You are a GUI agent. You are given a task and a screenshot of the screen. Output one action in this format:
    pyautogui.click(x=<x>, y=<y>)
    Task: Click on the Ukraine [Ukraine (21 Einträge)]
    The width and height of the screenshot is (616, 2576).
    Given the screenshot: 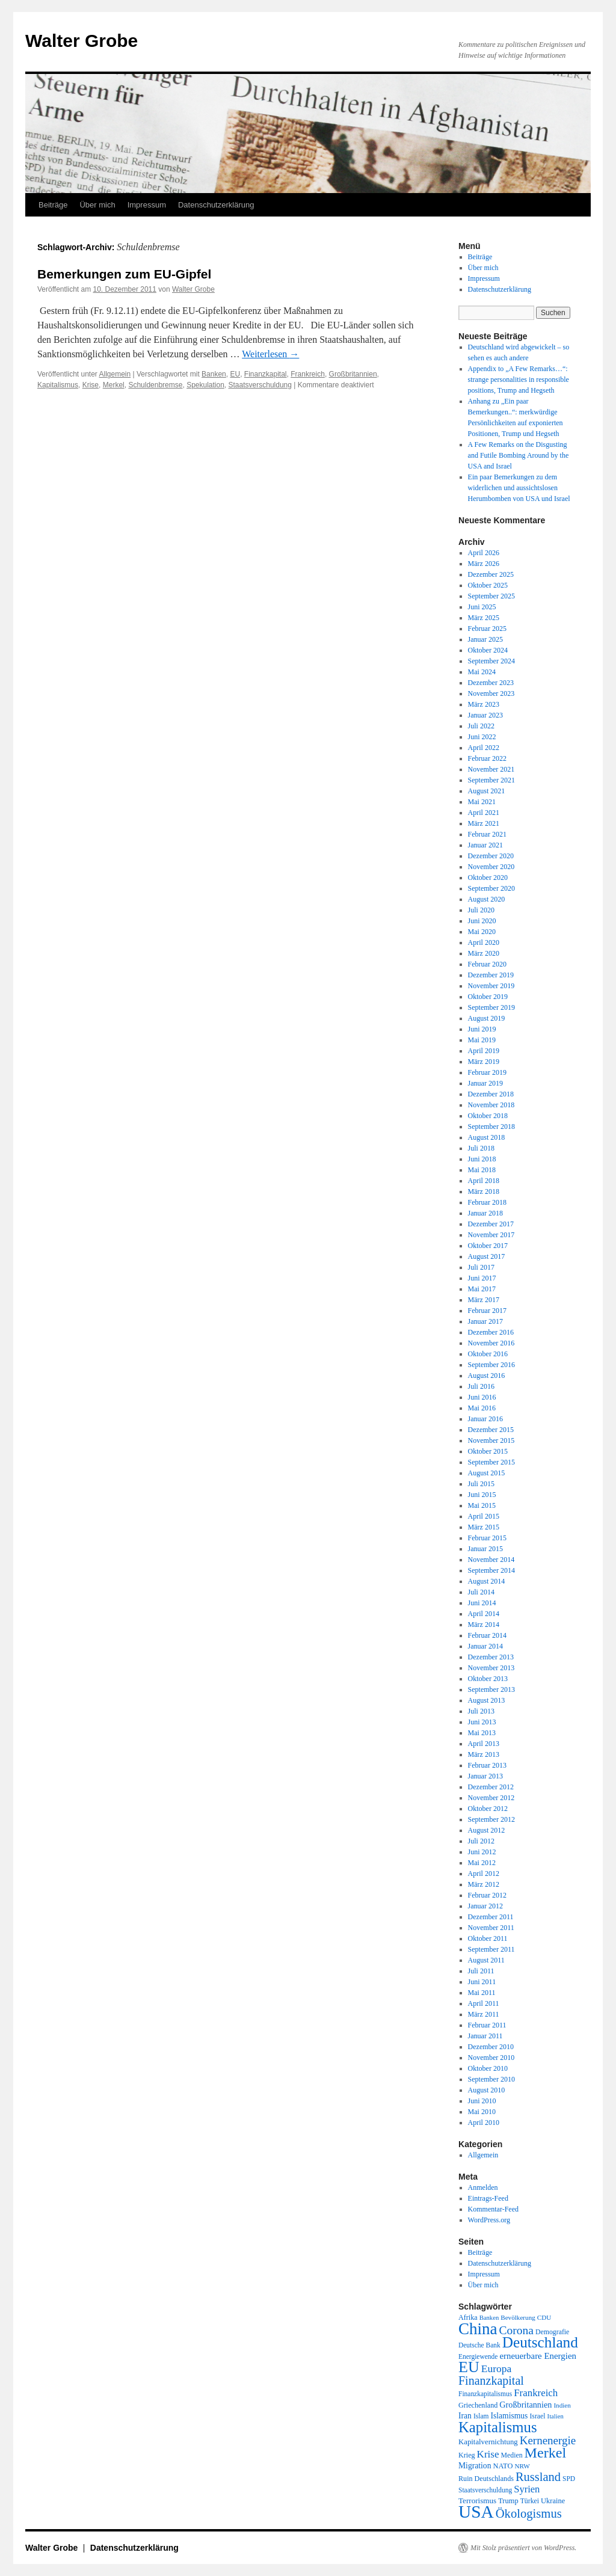 What is the action you would take?
    pyautogui.click(x=553, y=2501)
    